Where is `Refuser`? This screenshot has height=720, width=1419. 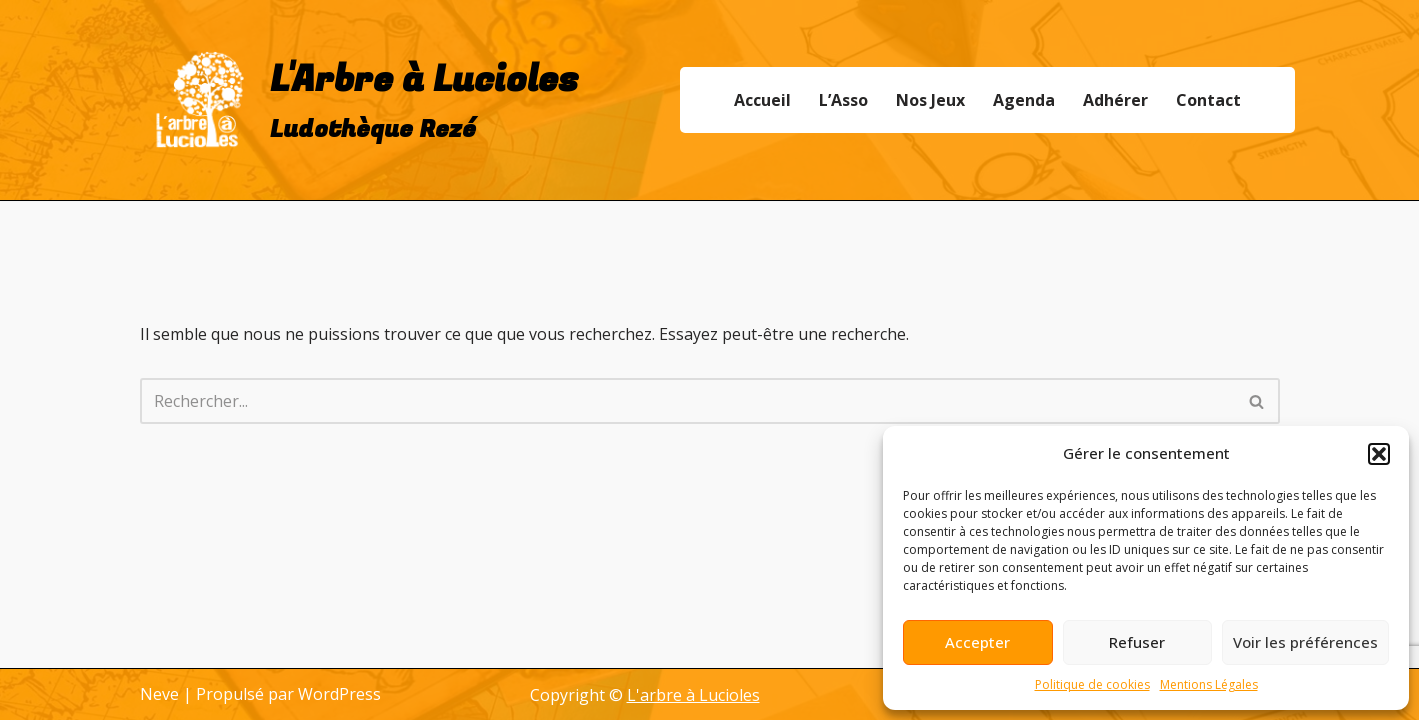 Refuser is located at coordinates (1137, 642).